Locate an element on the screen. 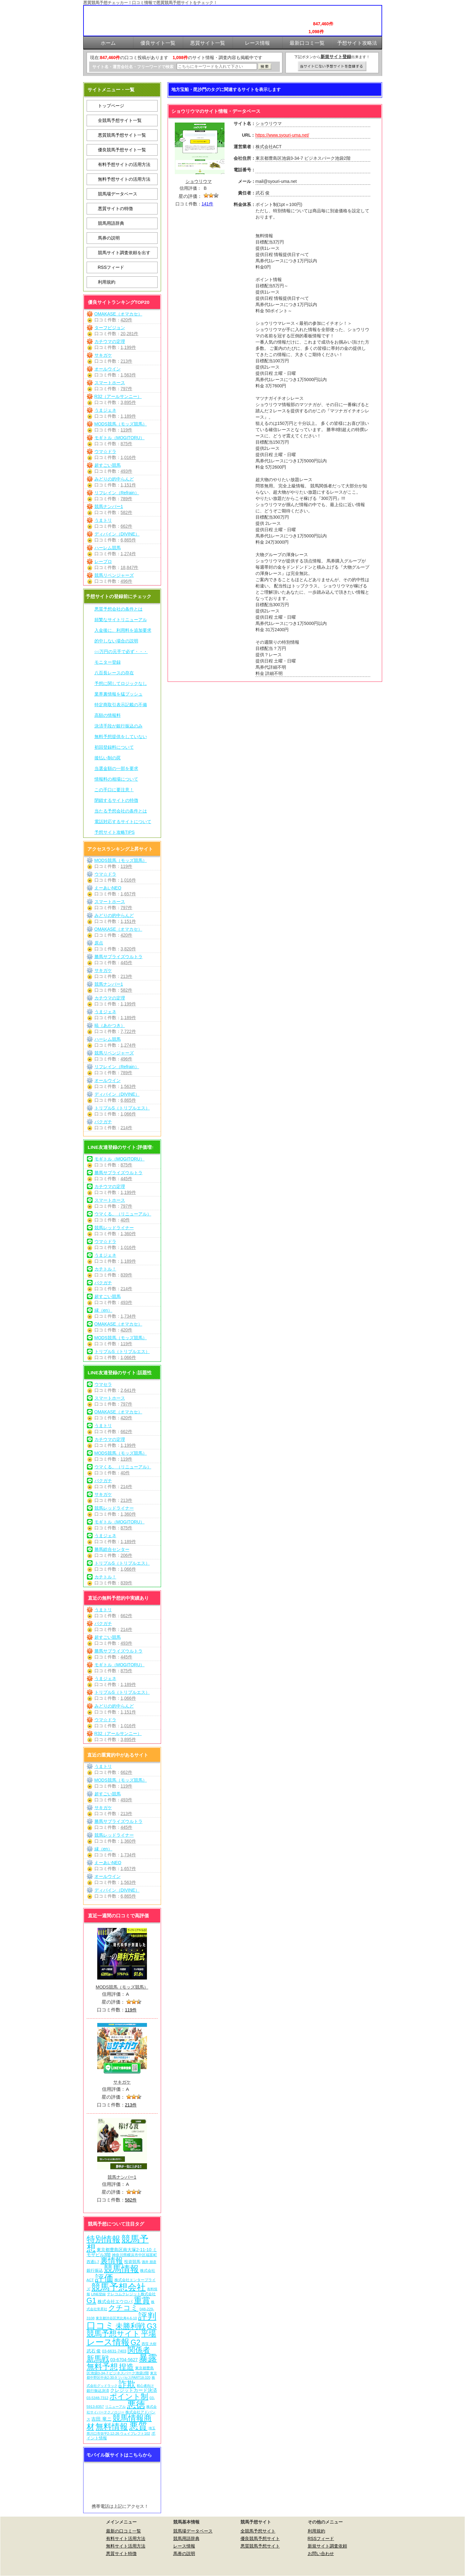  えーあいNEO is located at coordinates (107, 887).